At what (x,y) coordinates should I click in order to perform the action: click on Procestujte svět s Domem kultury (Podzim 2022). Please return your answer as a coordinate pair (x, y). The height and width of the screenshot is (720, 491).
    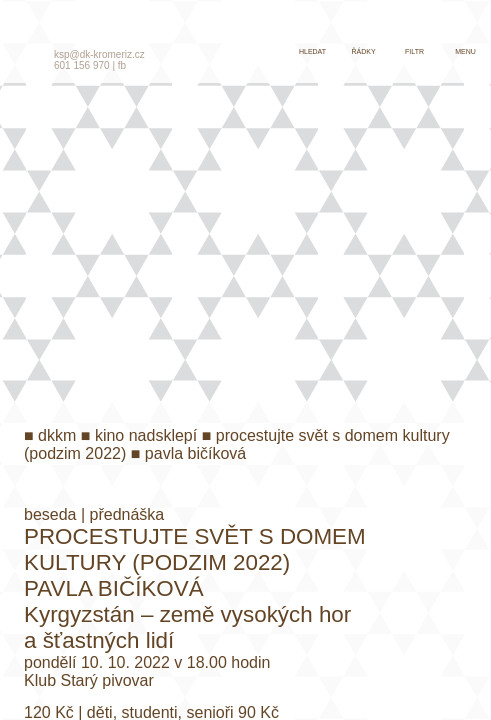
    Looking at the image, I should click on (195, 549).